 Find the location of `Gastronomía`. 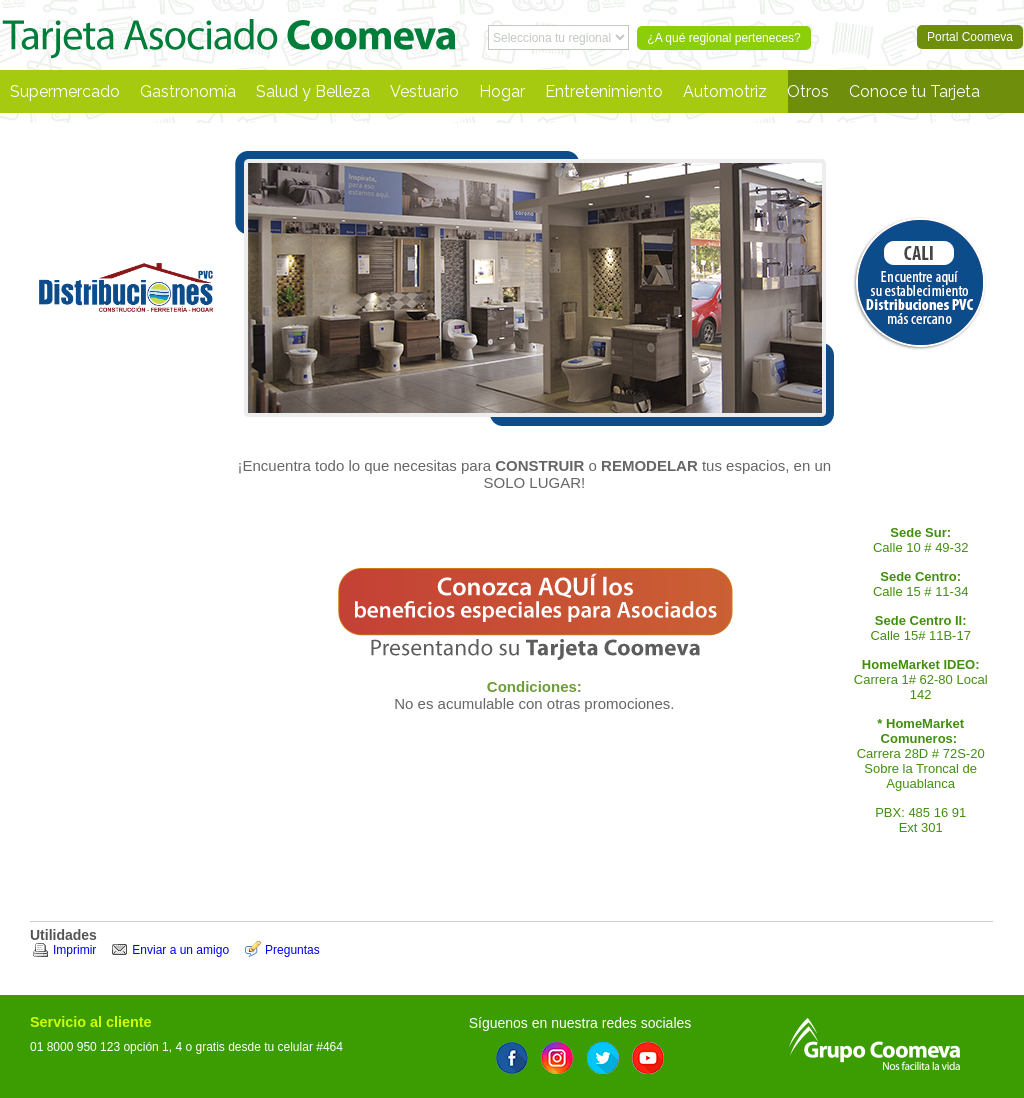

Gastronomía is located at coordinates (188, 91).